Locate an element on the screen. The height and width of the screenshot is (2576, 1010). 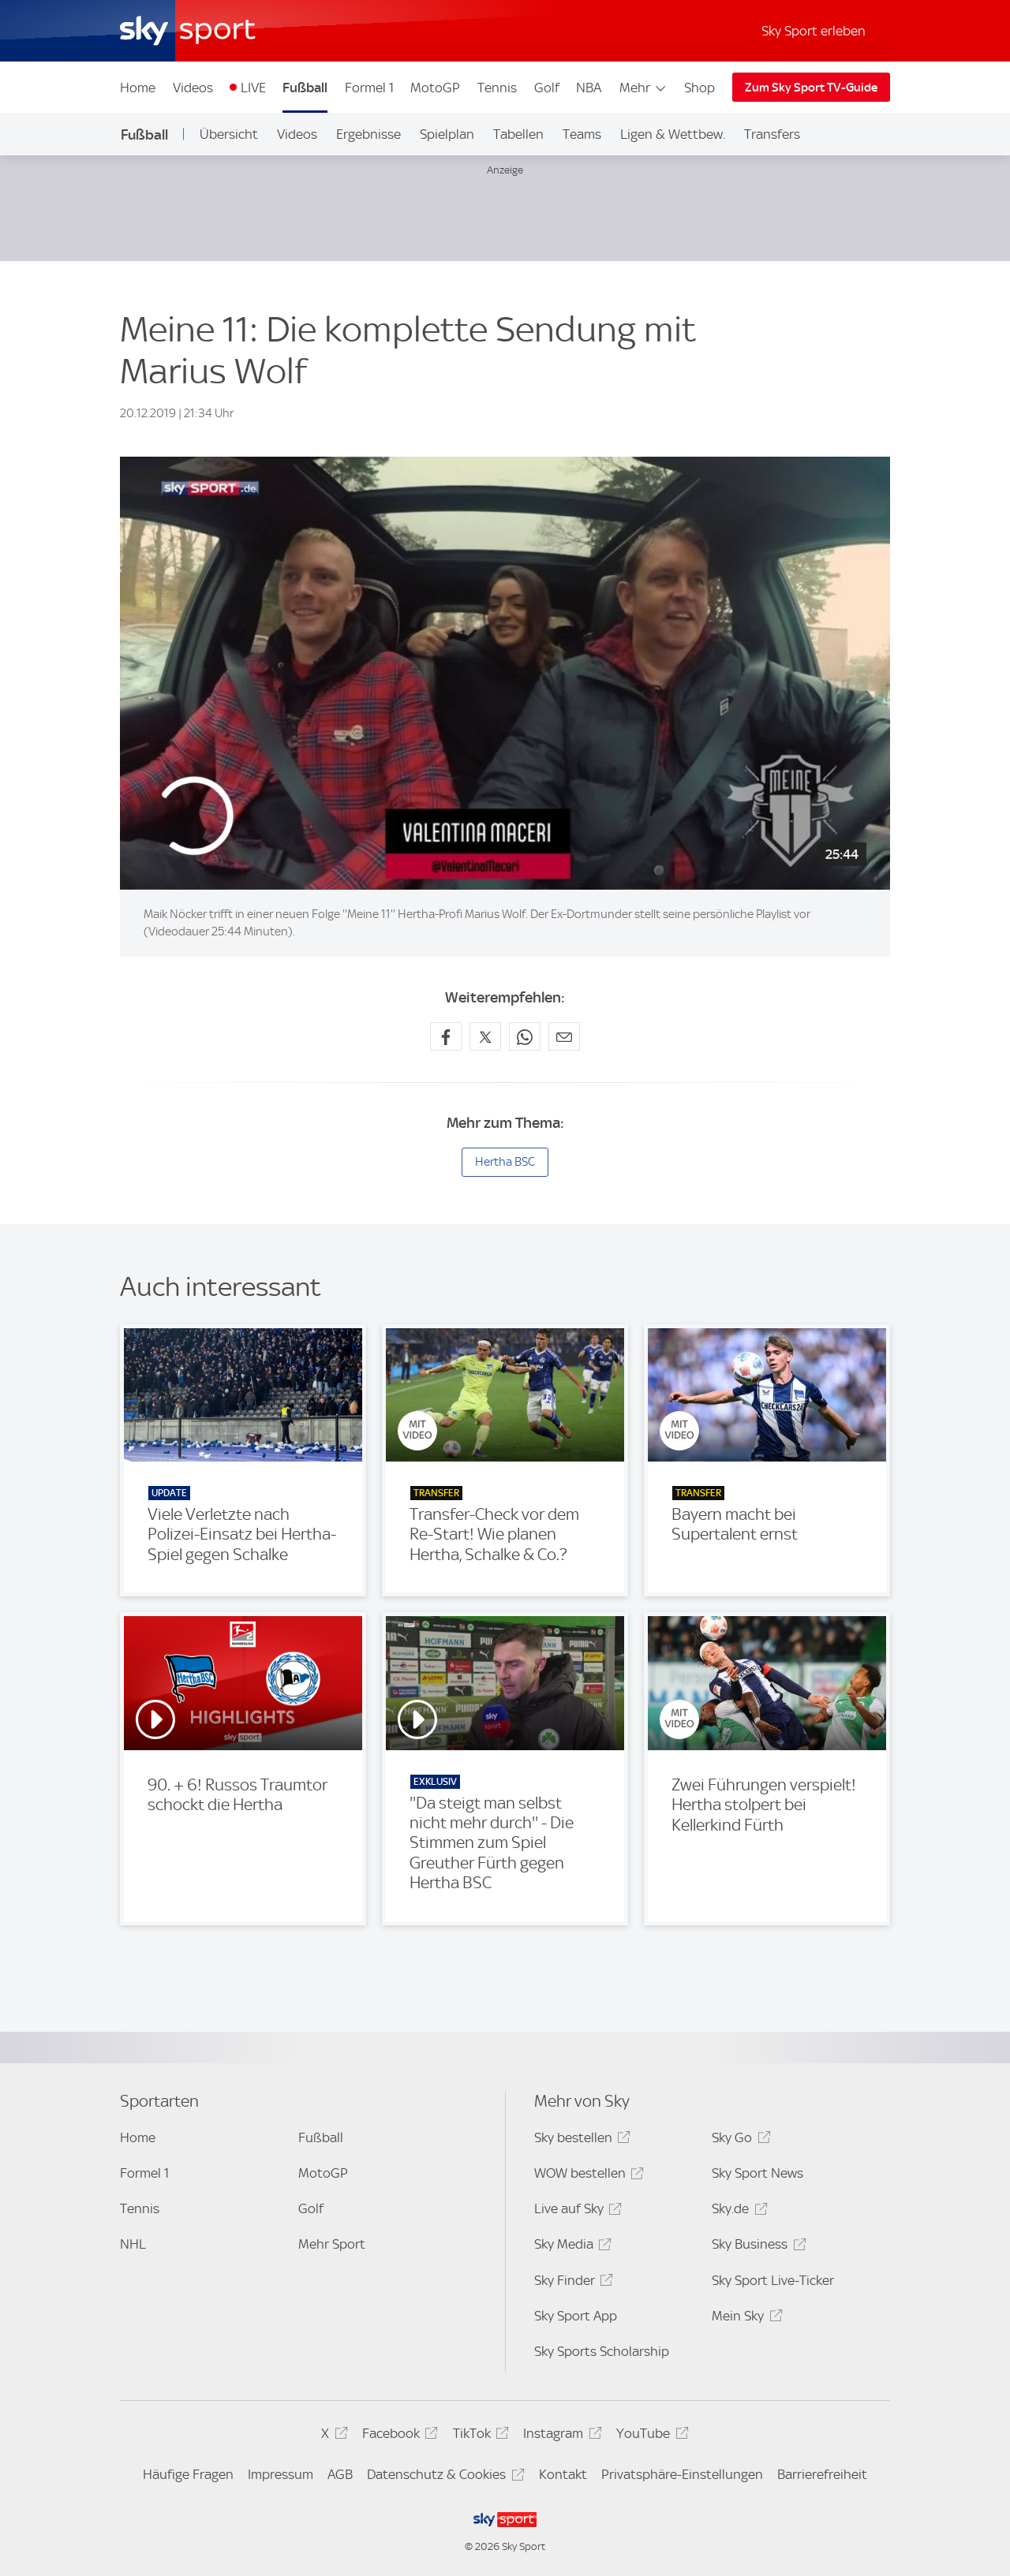
Ligen & Wettbew. is located at coordinates (672, 134).